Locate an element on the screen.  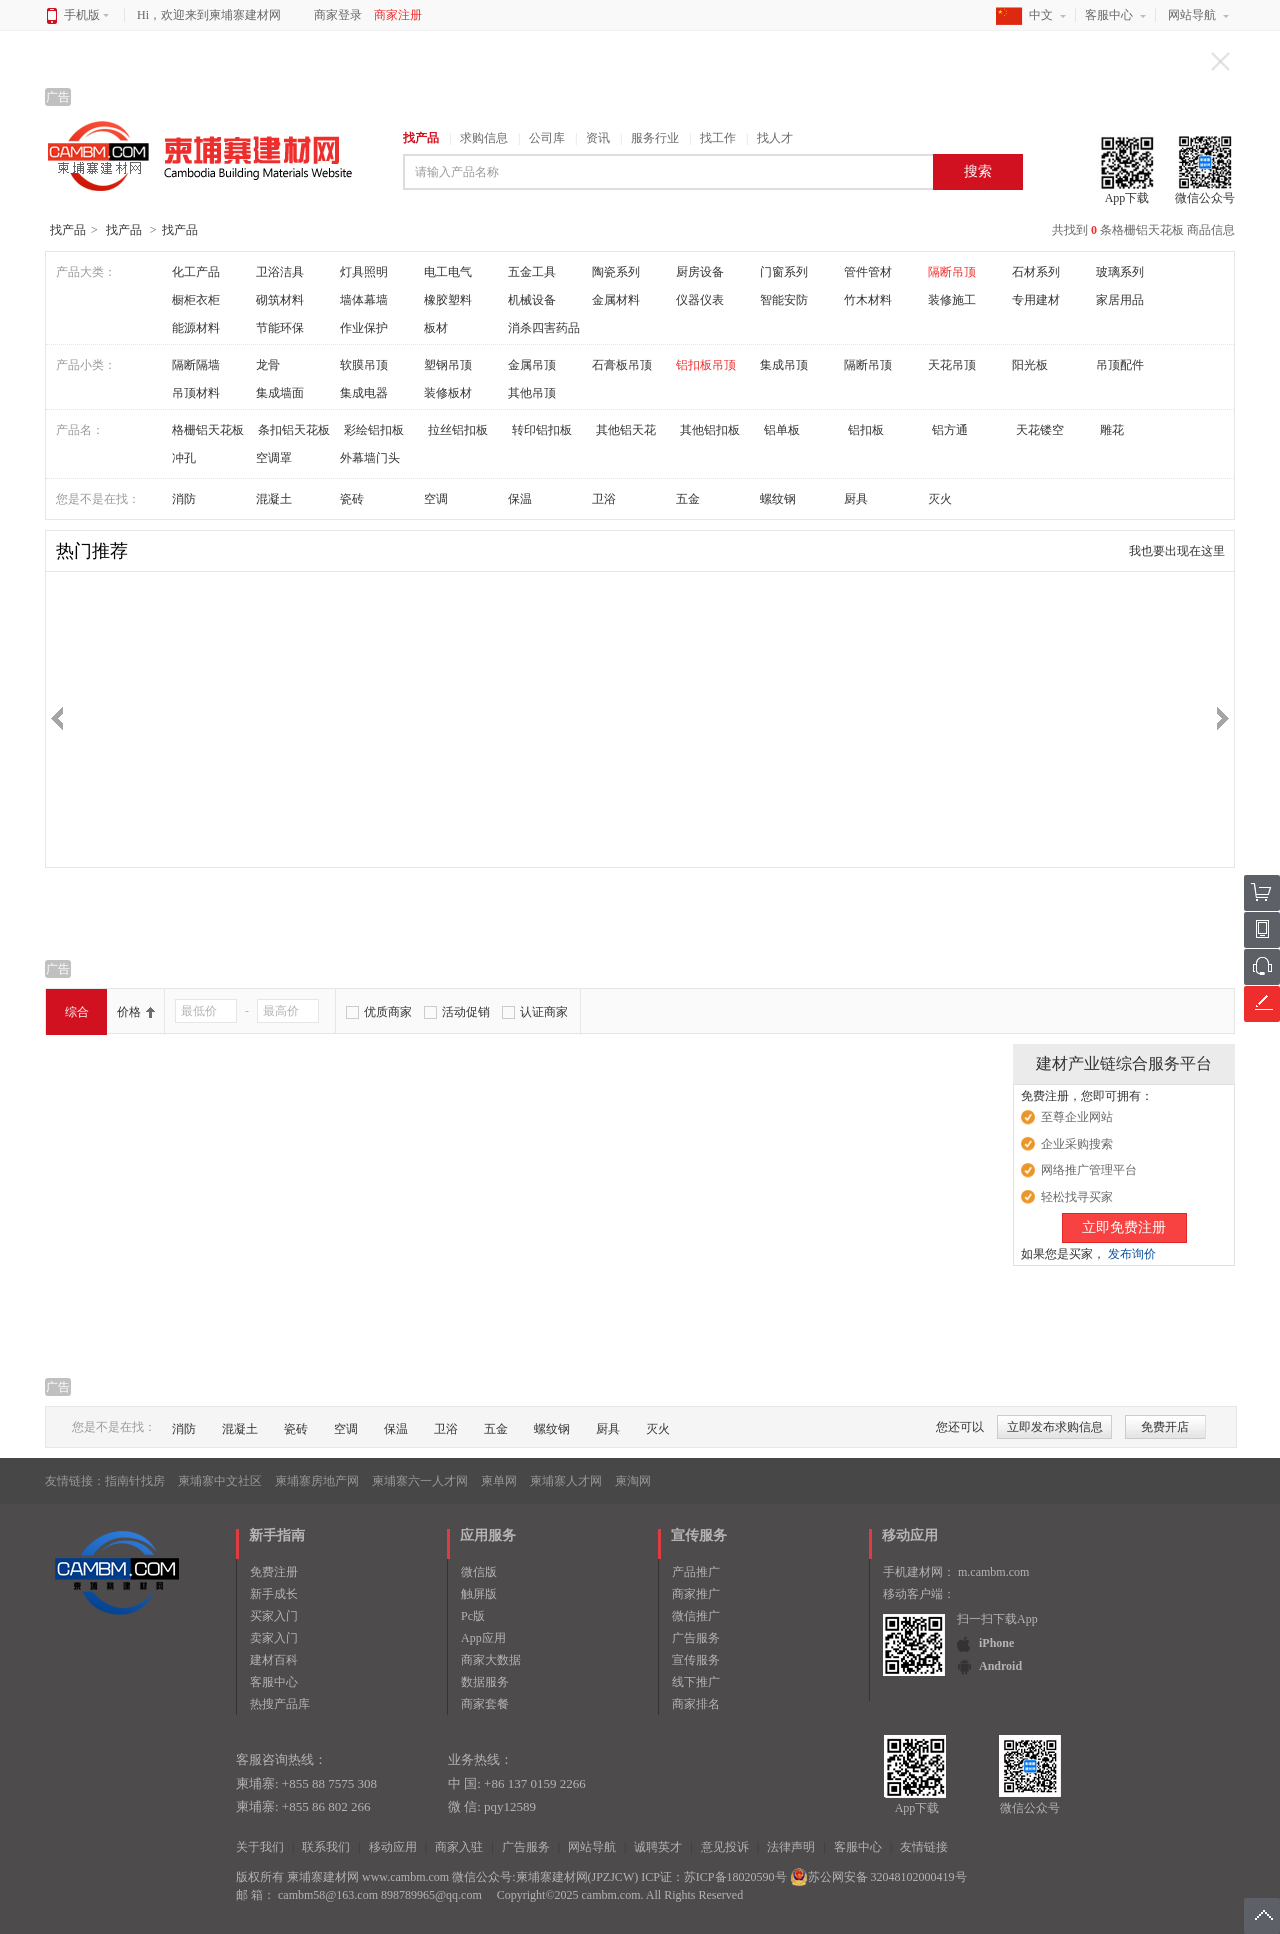
指南针找房 is located at coordinates (135, 1481).